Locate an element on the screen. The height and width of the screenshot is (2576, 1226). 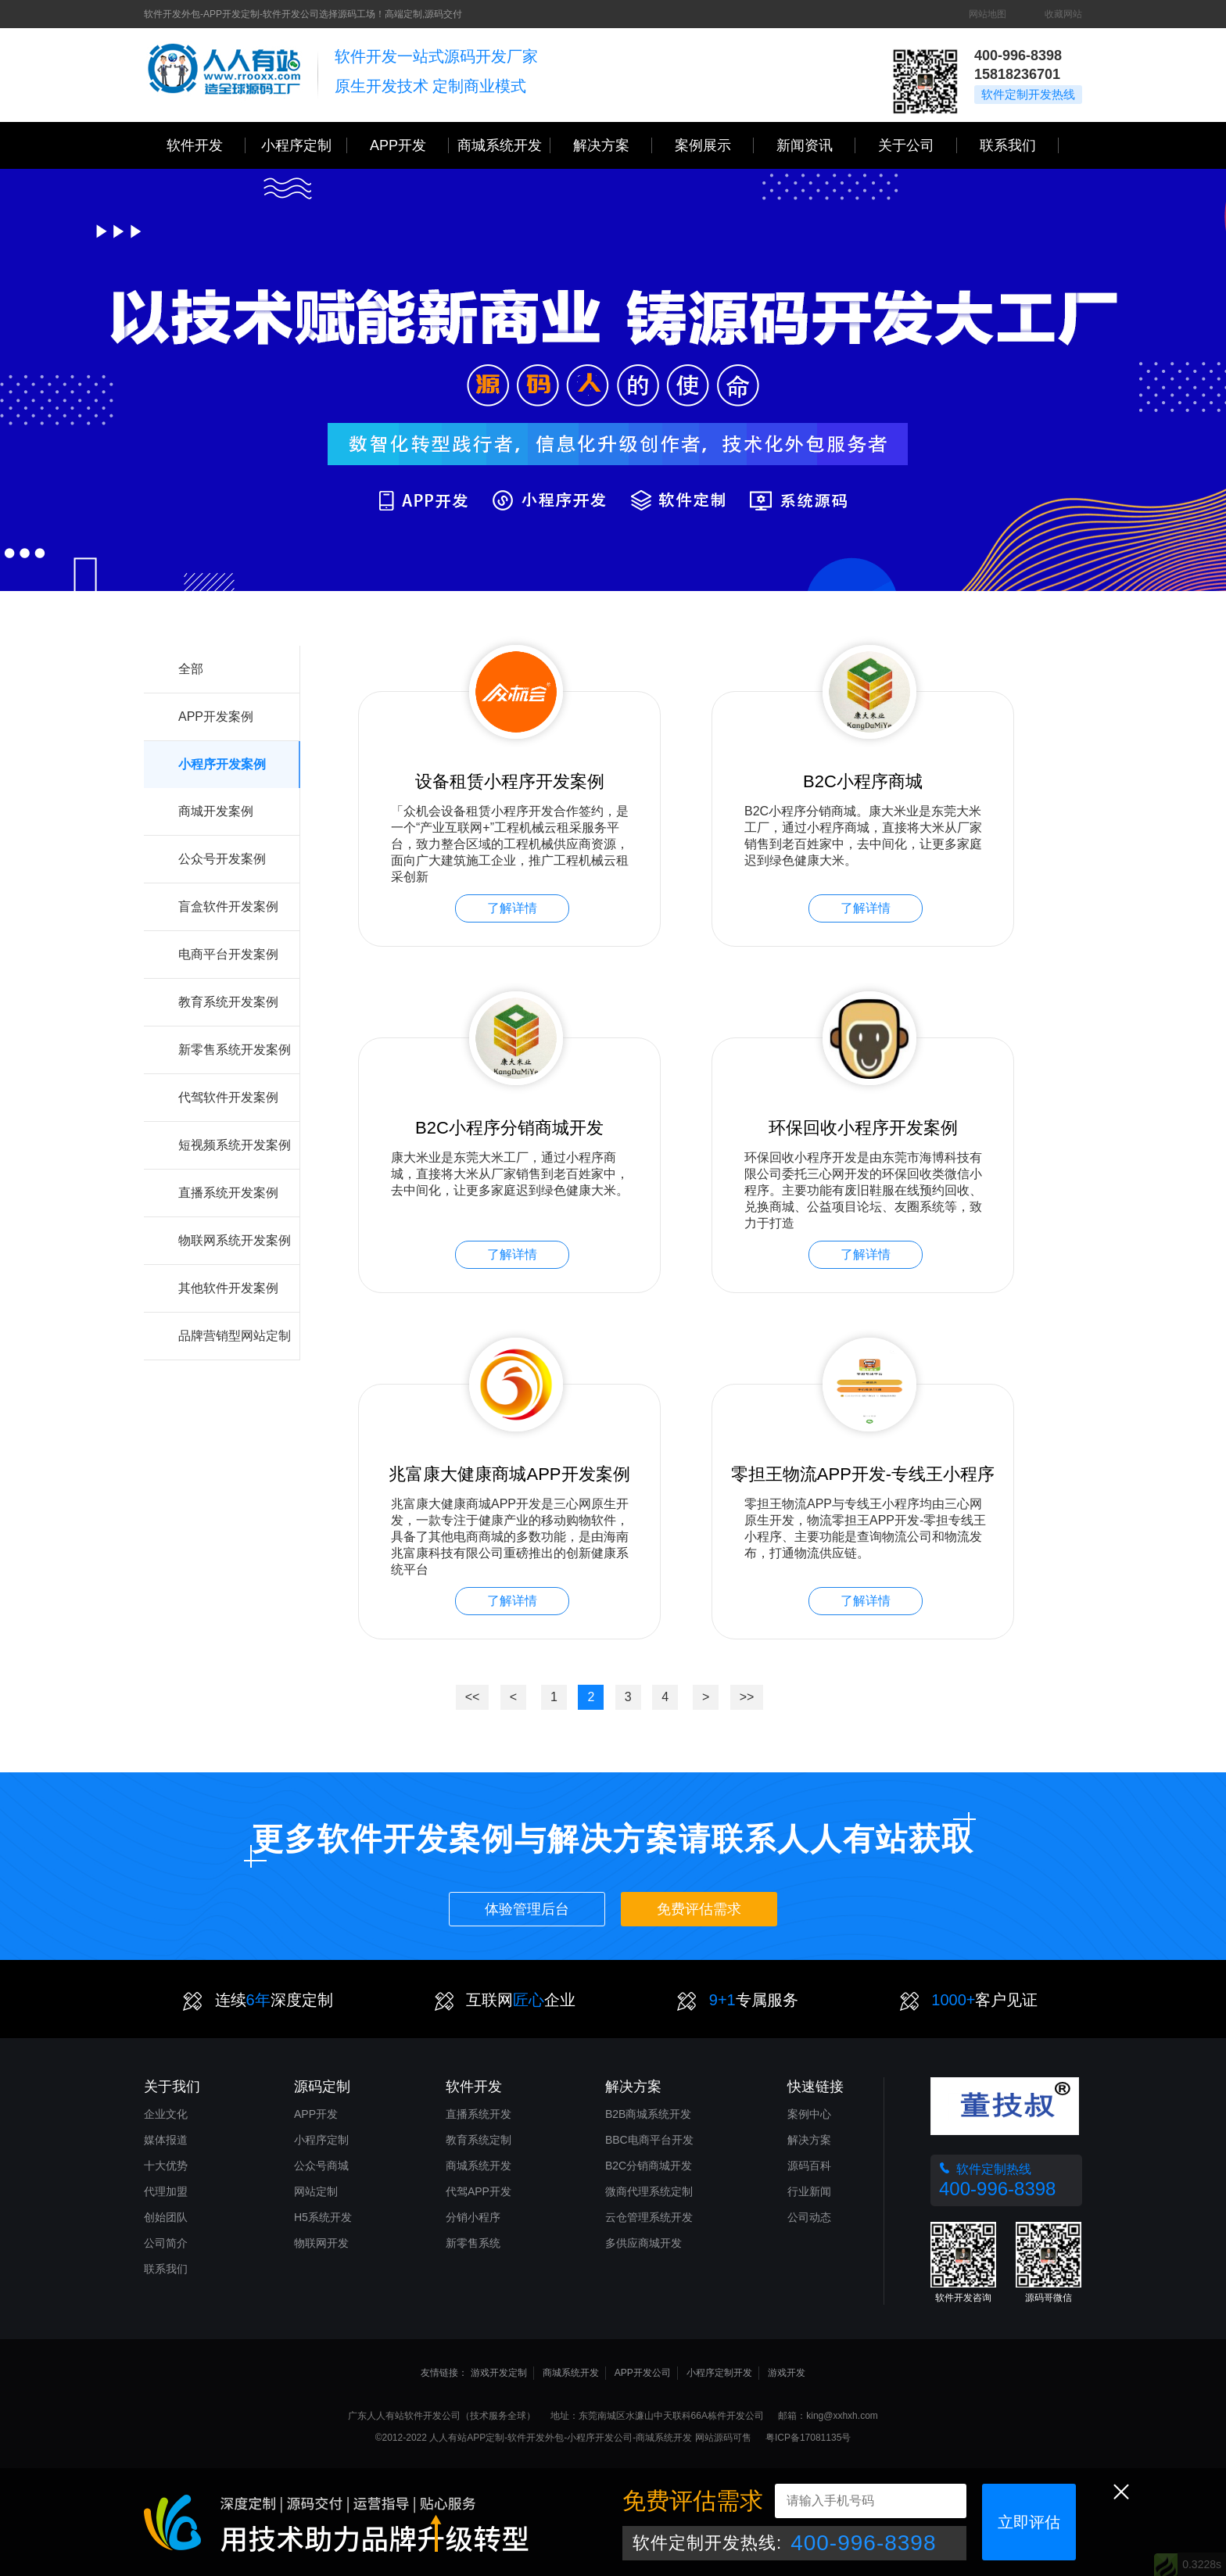
收藏网站 is located at coordinates (1063, 14).